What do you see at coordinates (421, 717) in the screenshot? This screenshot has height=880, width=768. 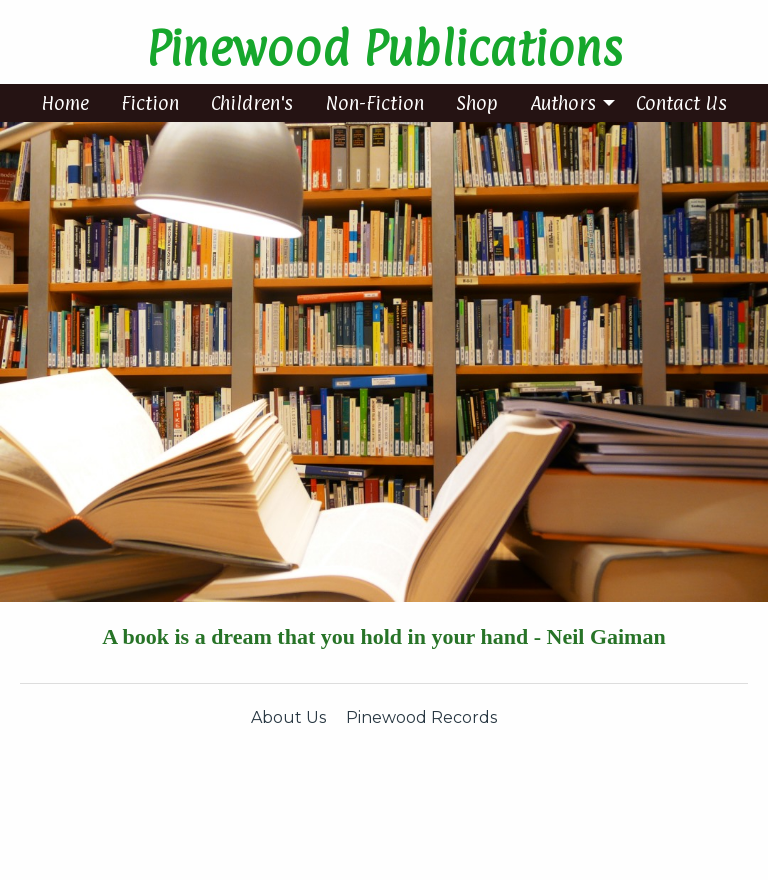 I see `Pinewood Records` at bounding box center [421, 717].